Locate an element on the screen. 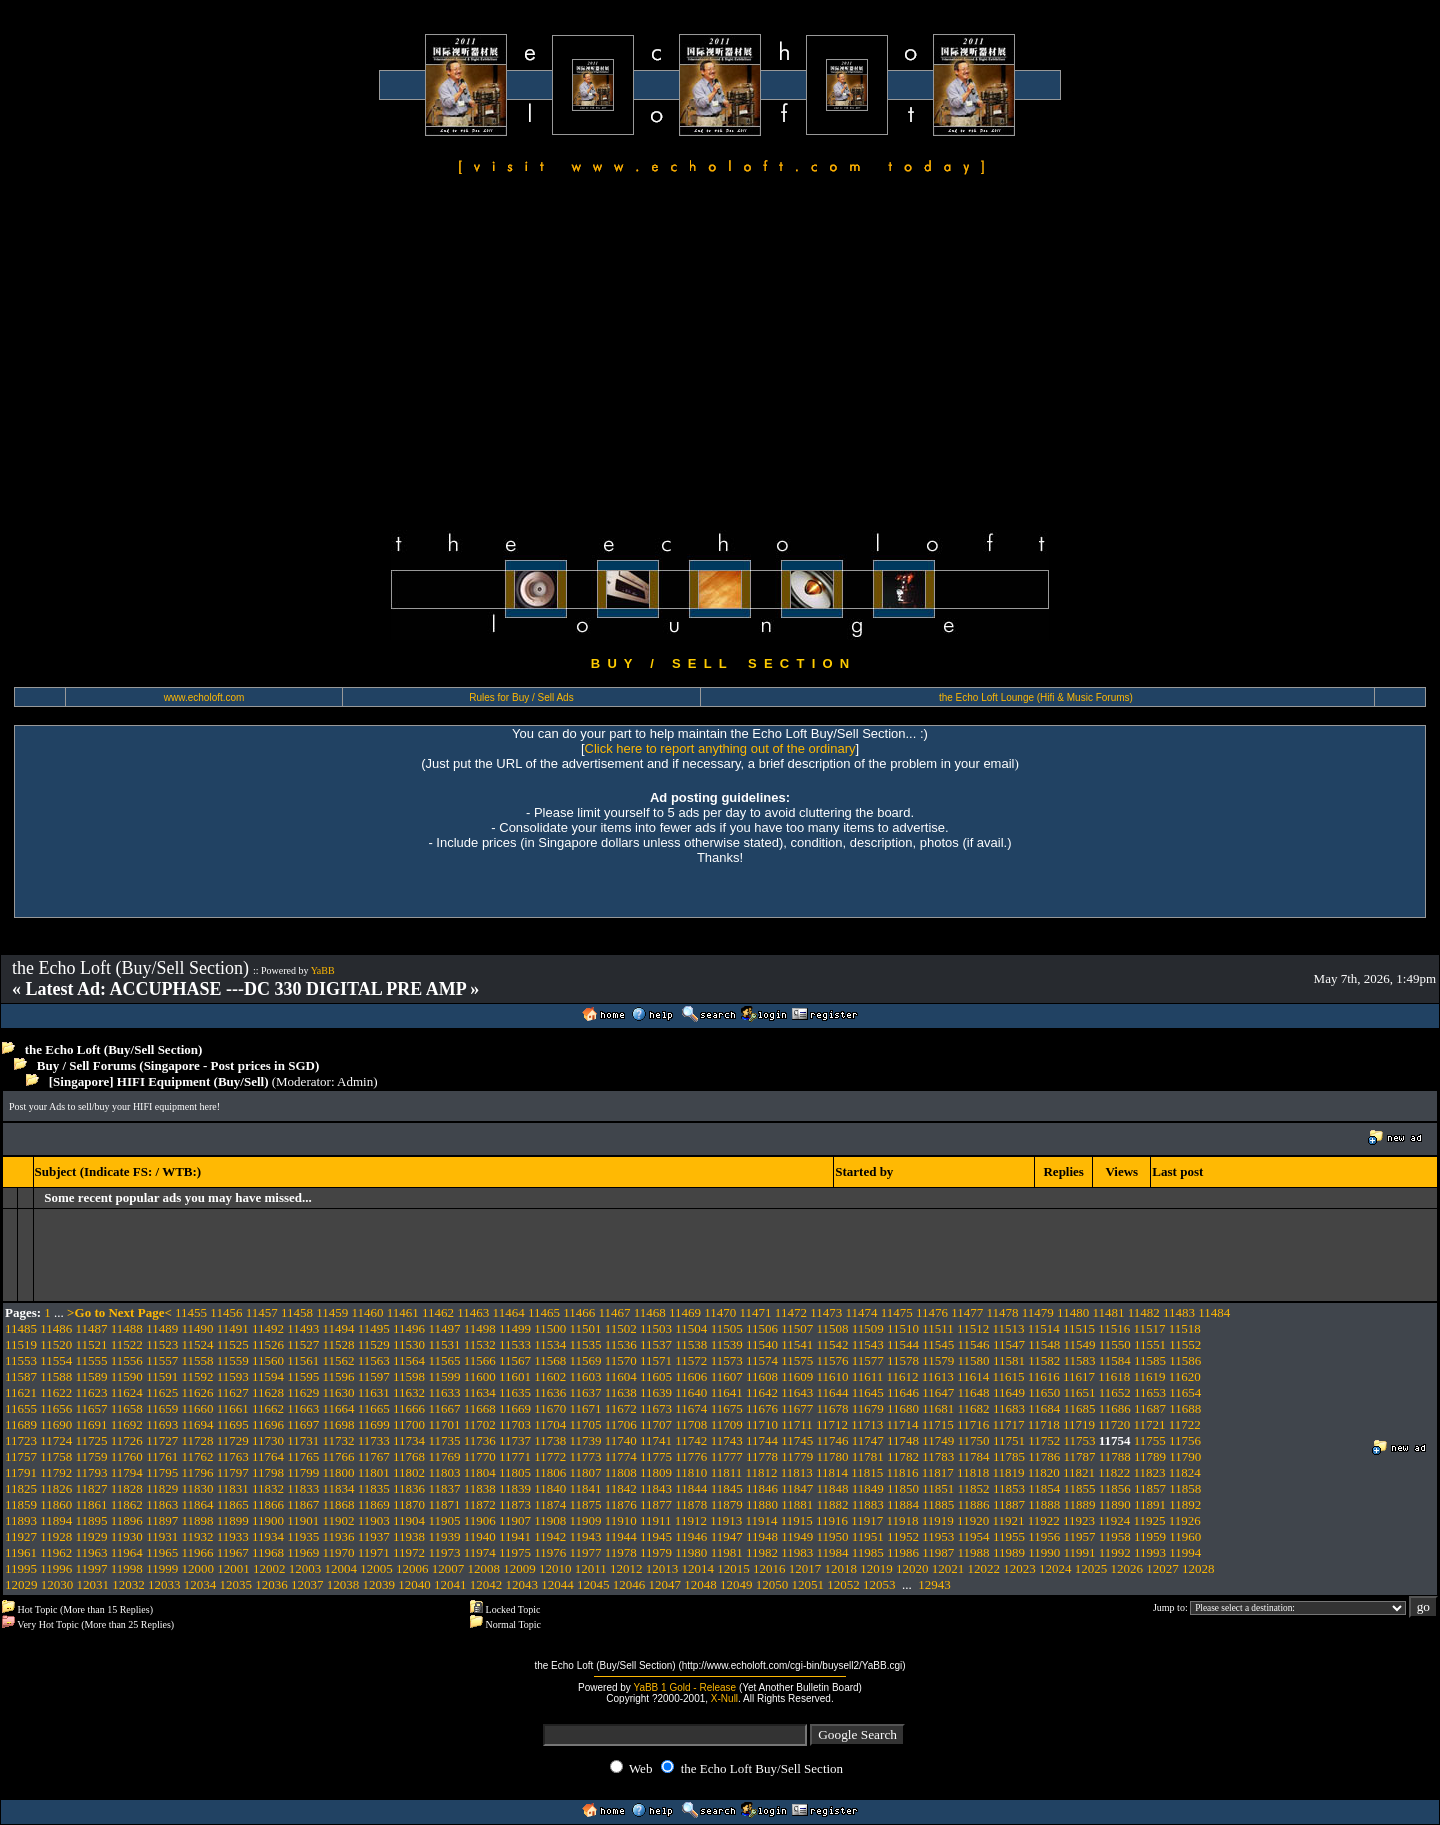 This screenshot has height=1825, width=1440. 11699 is located at coordinates (374, 1424).